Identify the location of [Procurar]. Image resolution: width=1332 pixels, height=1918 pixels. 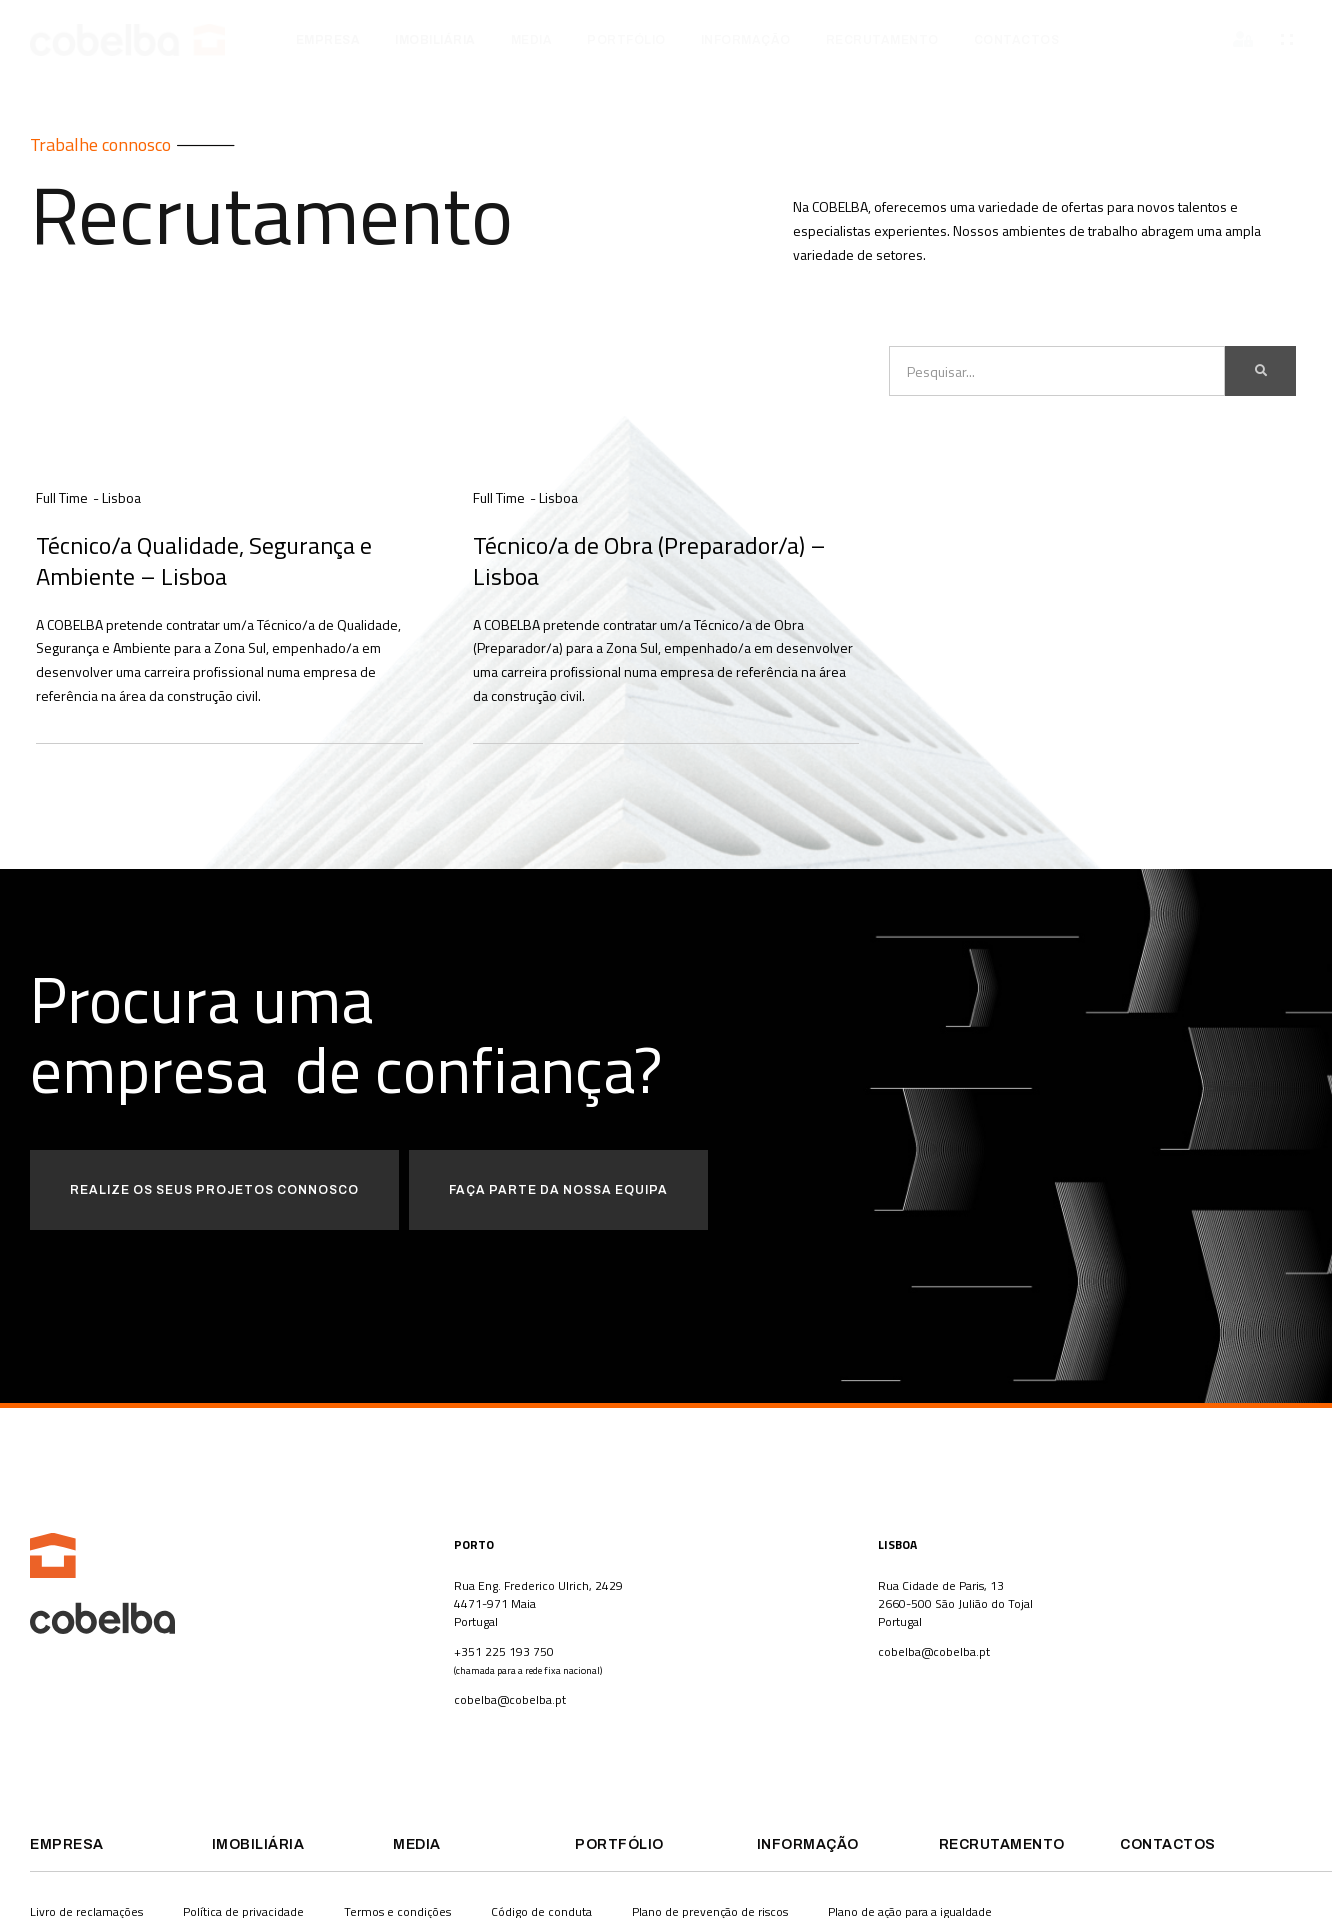
(1260, 371).